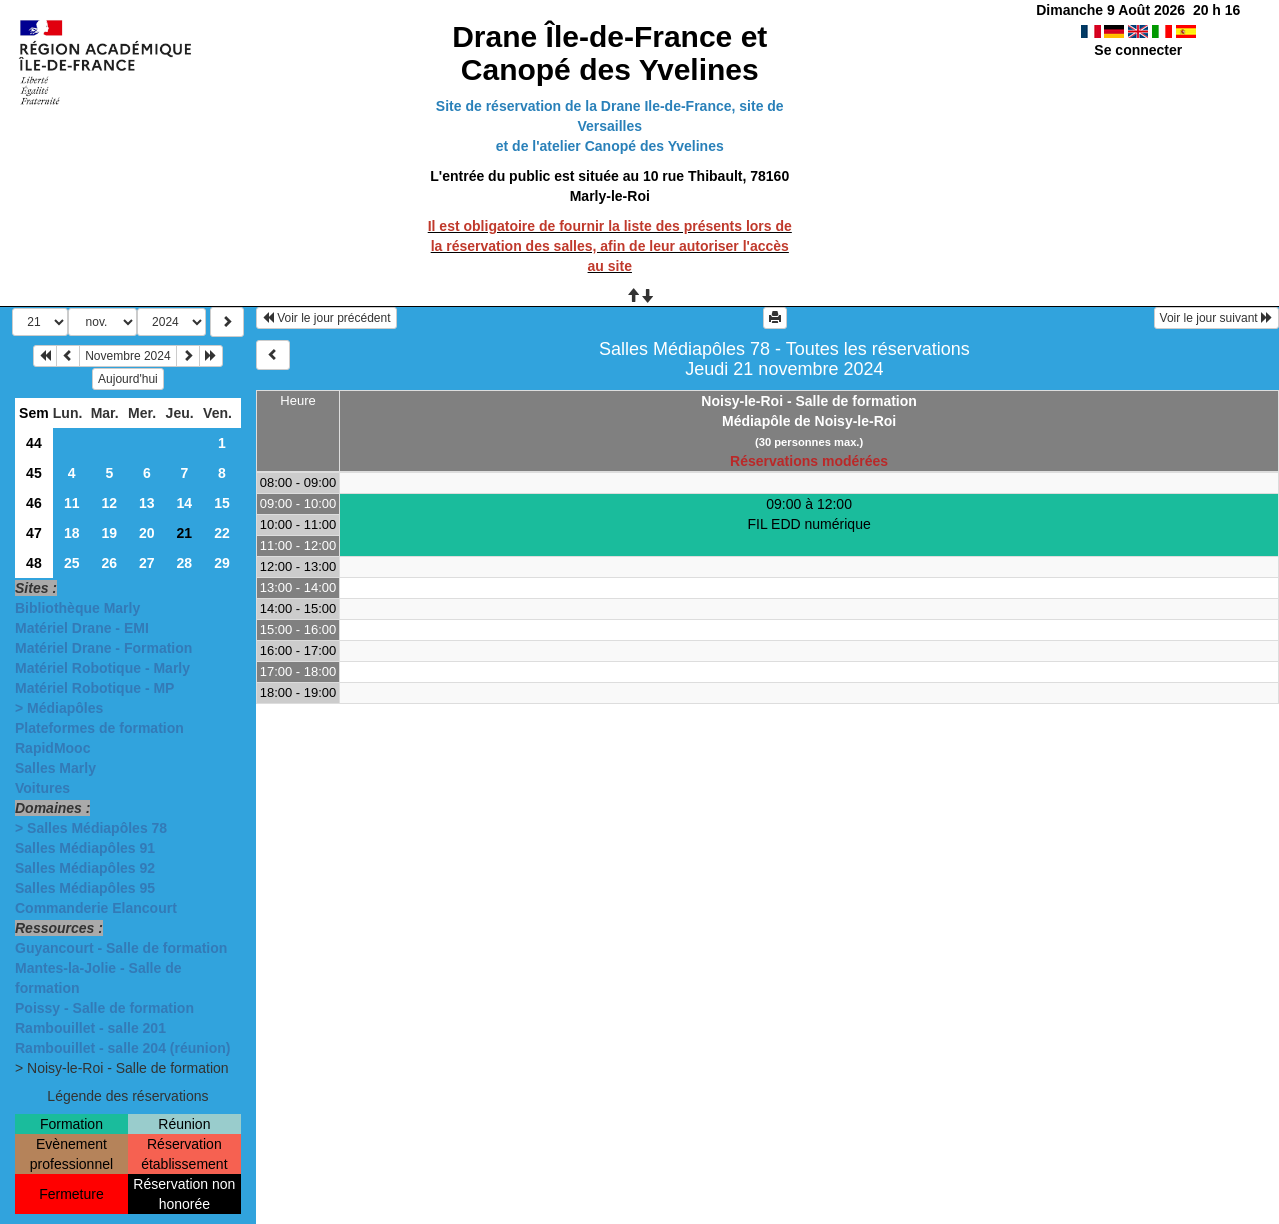  What do you see at coordinates (90, 1028) in the screenshot?
I see `Rambouillet - salle 201` at bounding box center [90, 1028].